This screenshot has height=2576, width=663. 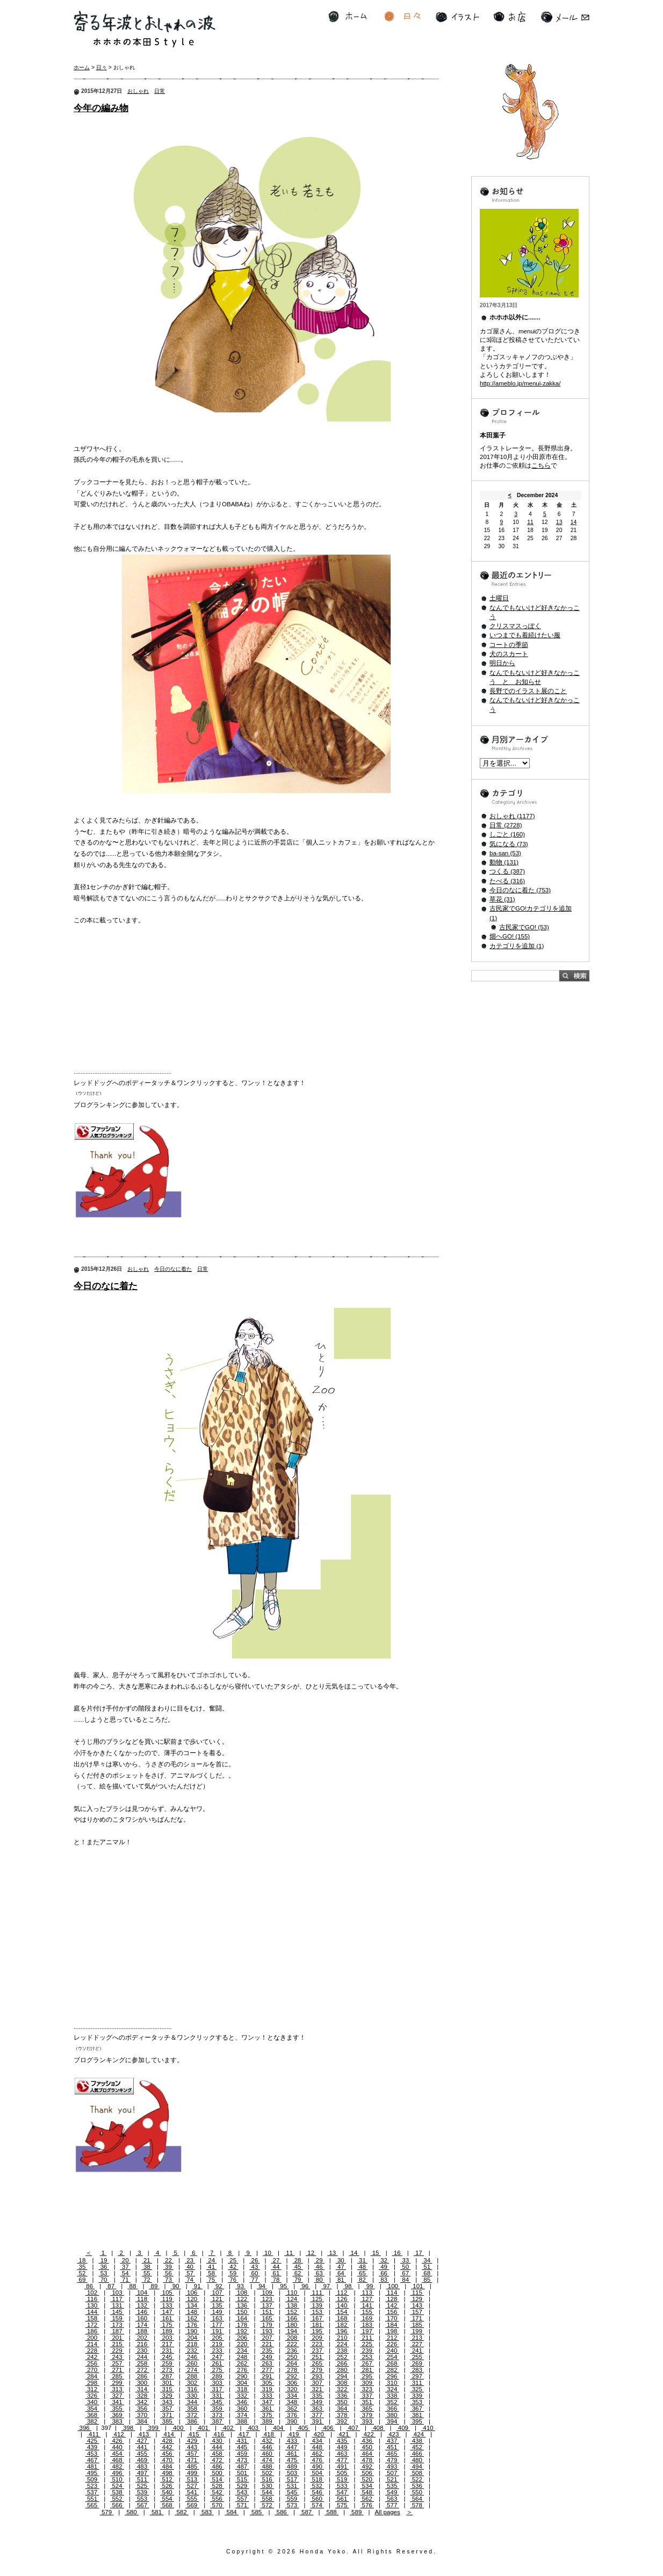 I want to click on 395, so click(x=417, y=2421).